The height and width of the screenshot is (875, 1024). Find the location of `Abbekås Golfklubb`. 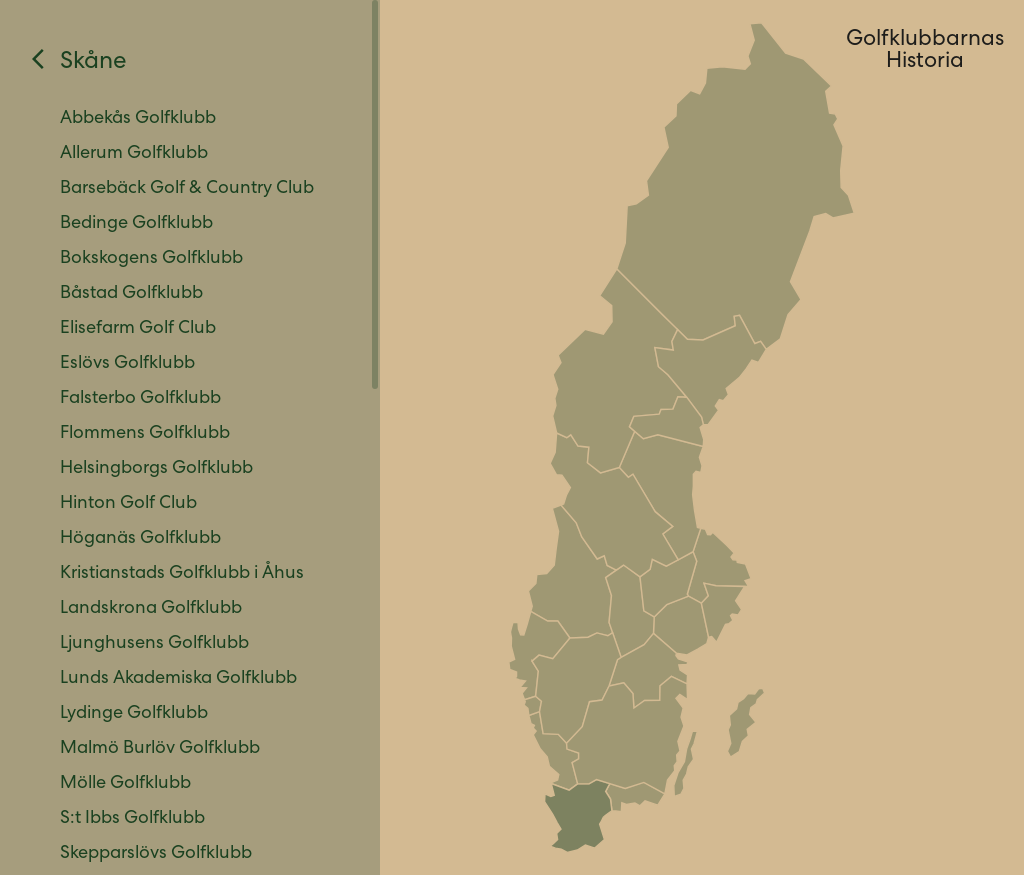

Abbekås Golfklubb is located at coordinates (138, 119).